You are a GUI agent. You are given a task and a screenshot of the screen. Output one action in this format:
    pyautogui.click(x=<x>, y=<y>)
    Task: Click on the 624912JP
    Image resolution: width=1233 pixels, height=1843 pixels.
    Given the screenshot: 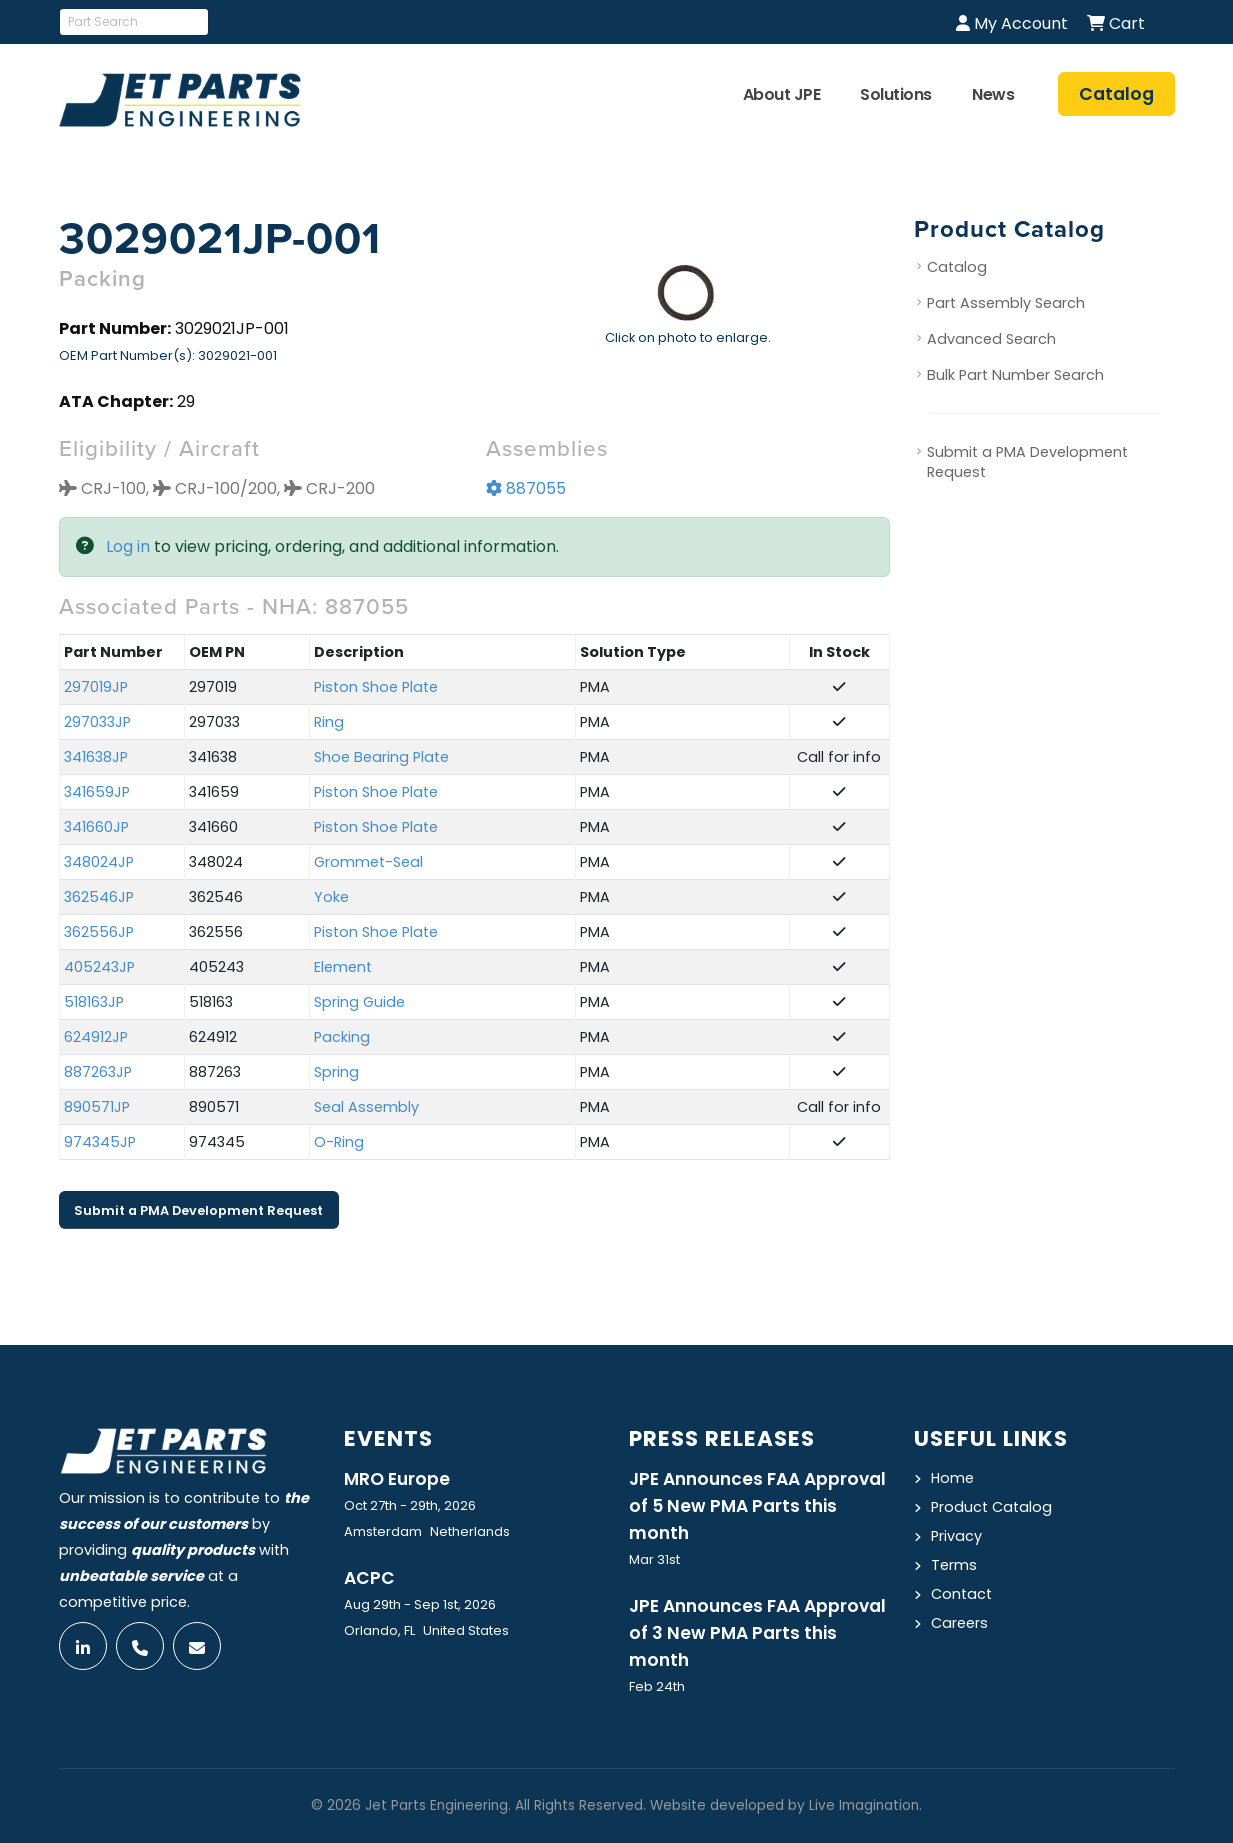 What is the action you would take?
    pyautogui.click(x=96, y=1037)
    